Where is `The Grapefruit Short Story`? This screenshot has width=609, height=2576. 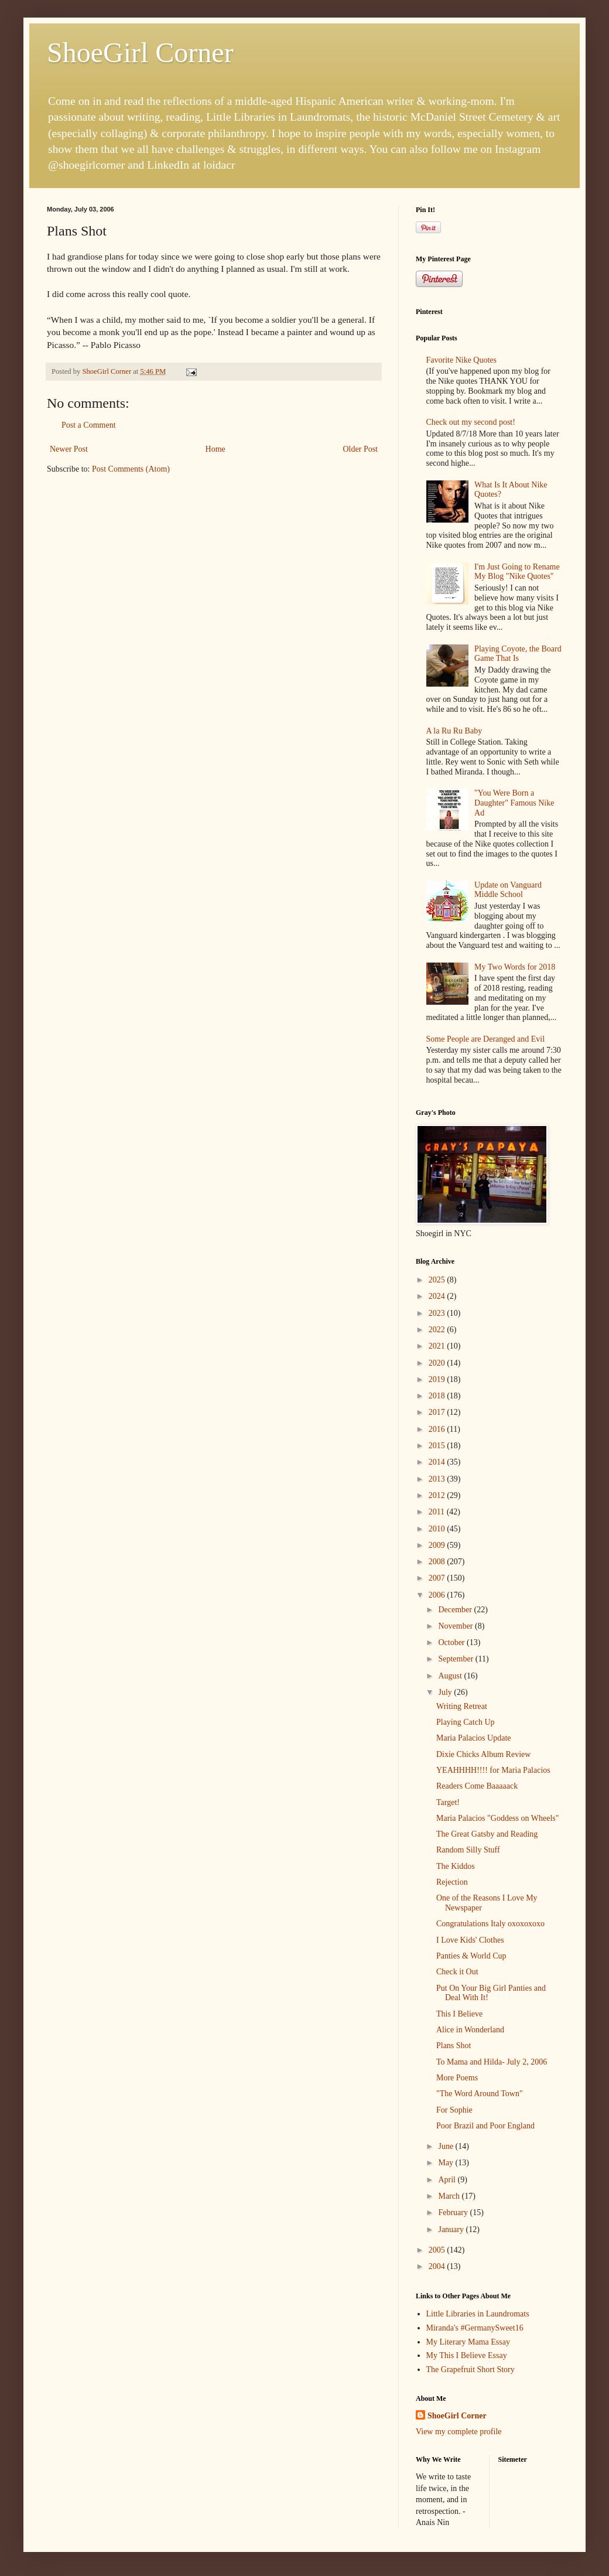 The Grapefruit Short Story is located at coordinates (470, 2369).